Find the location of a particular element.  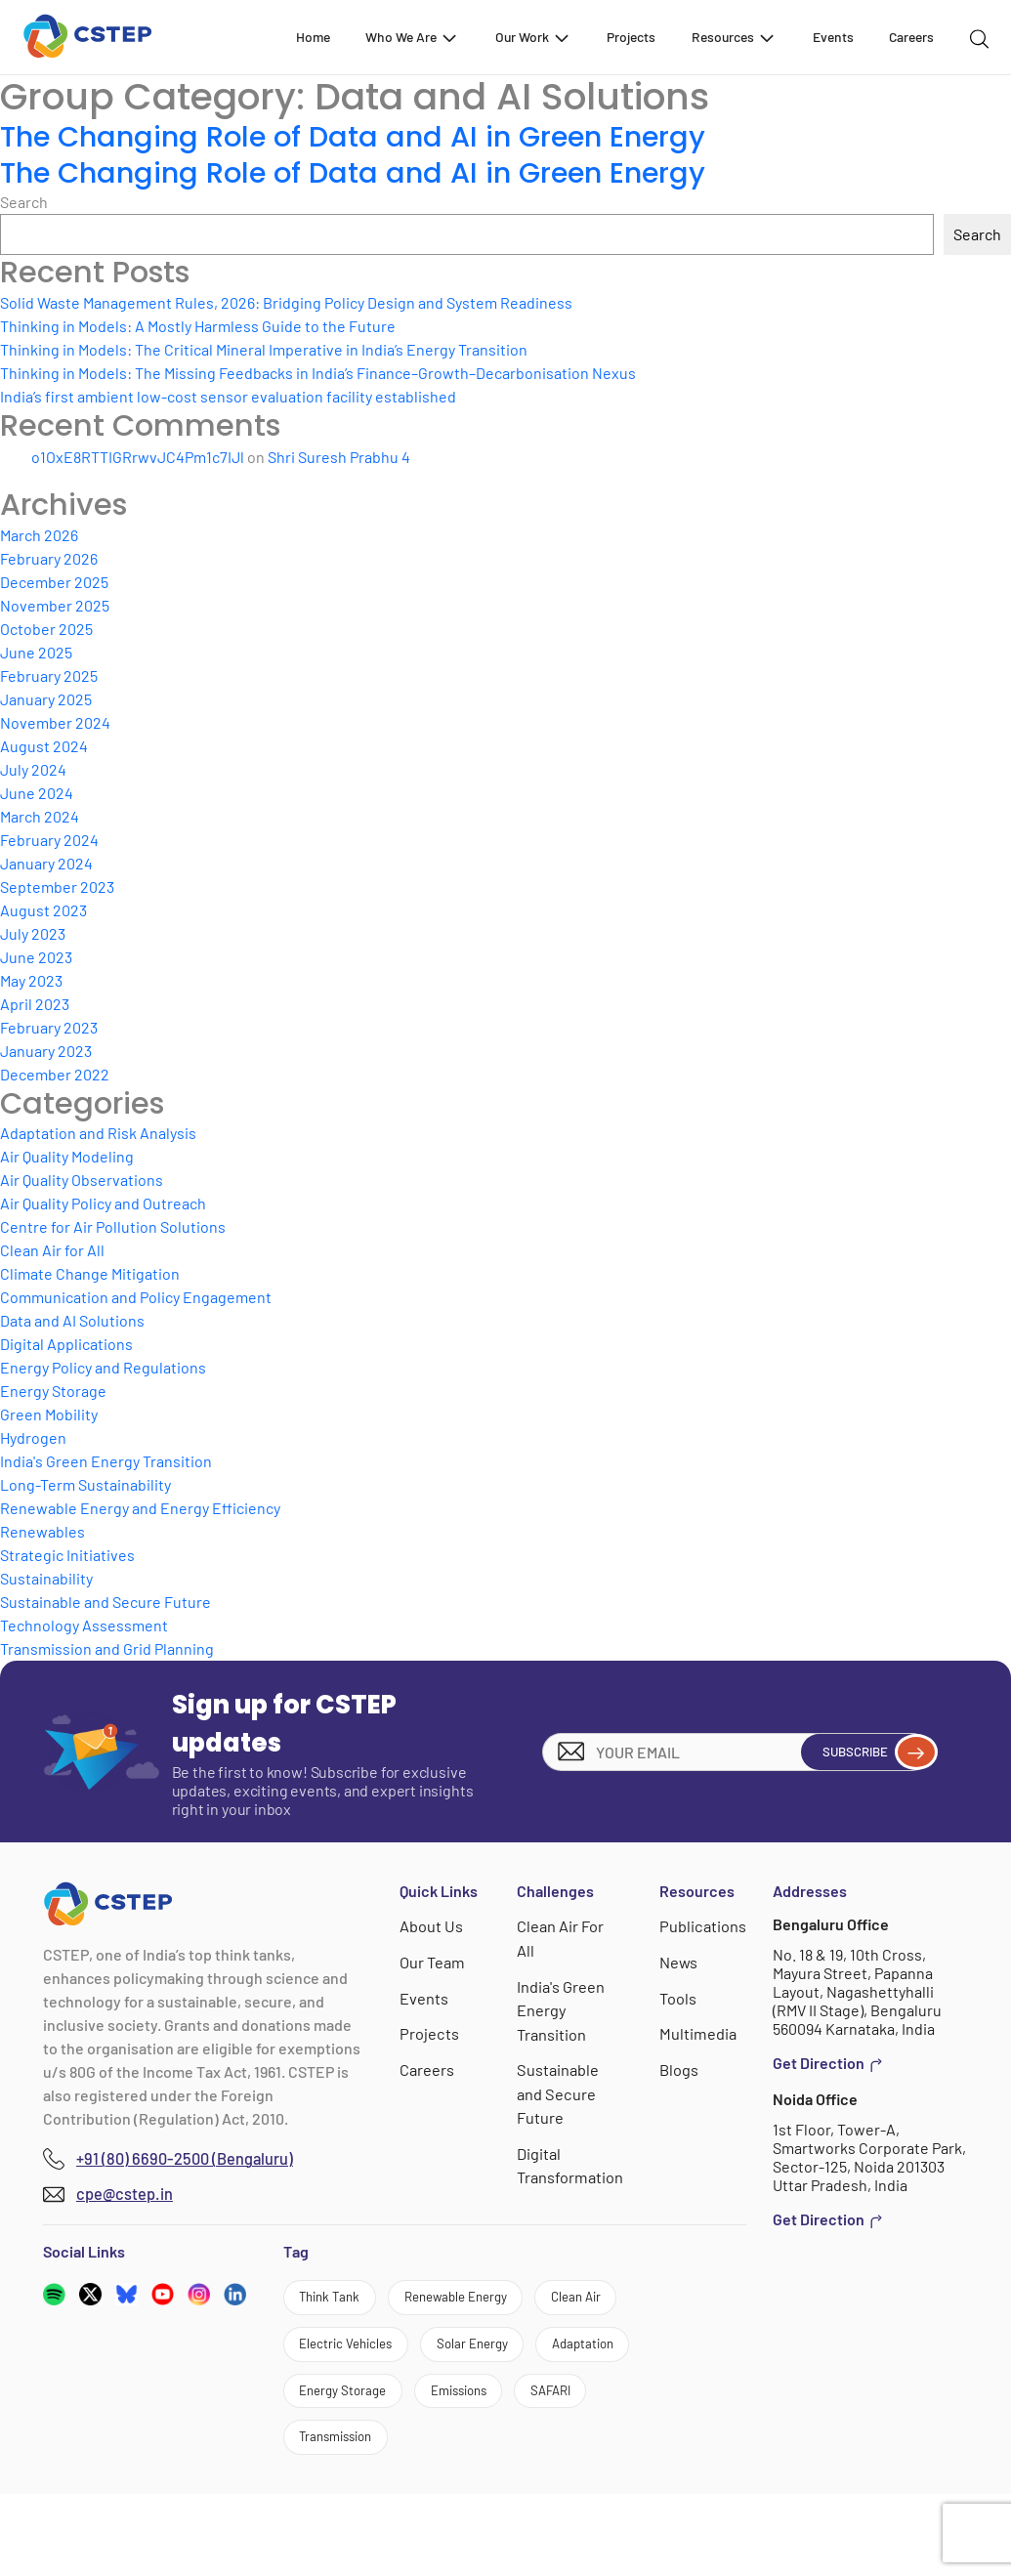

Technology Assessment is located at coordinates (84, 1625).